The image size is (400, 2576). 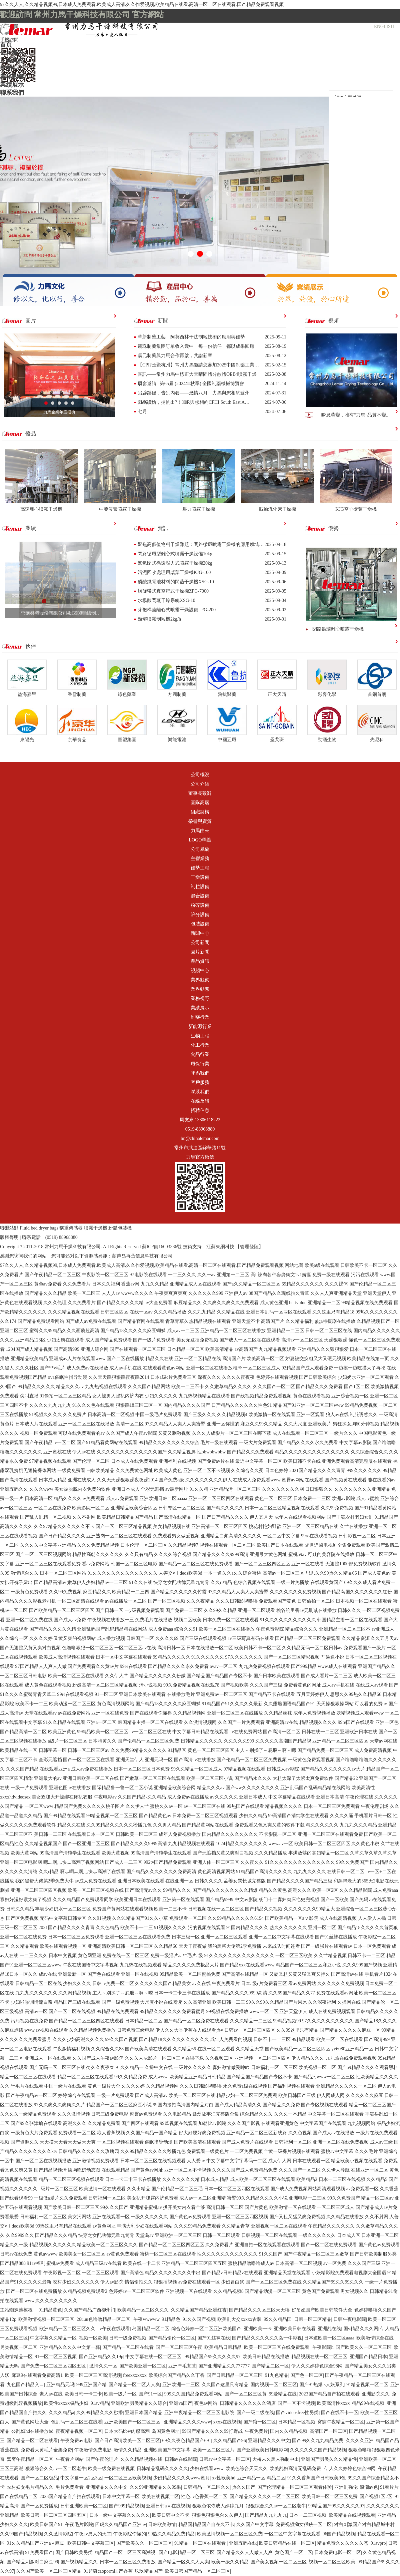 I want to click on 日韩欧美激情, so click(x=162, y=2524).